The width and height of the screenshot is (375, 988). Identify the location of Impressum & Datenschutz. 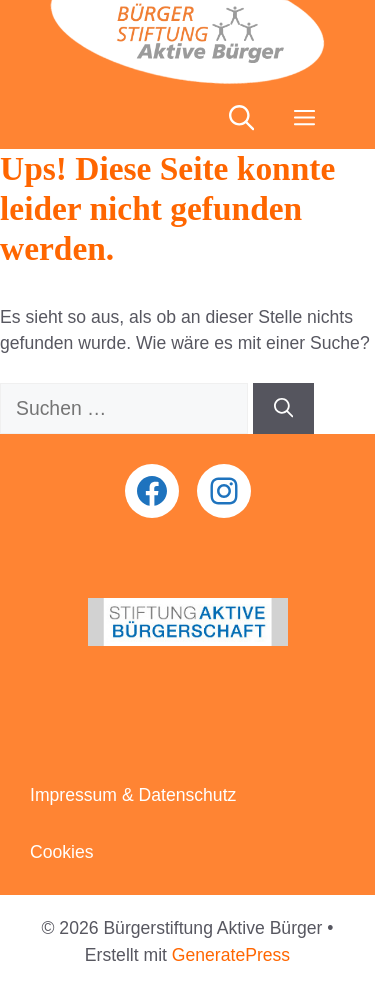
(133, 795).